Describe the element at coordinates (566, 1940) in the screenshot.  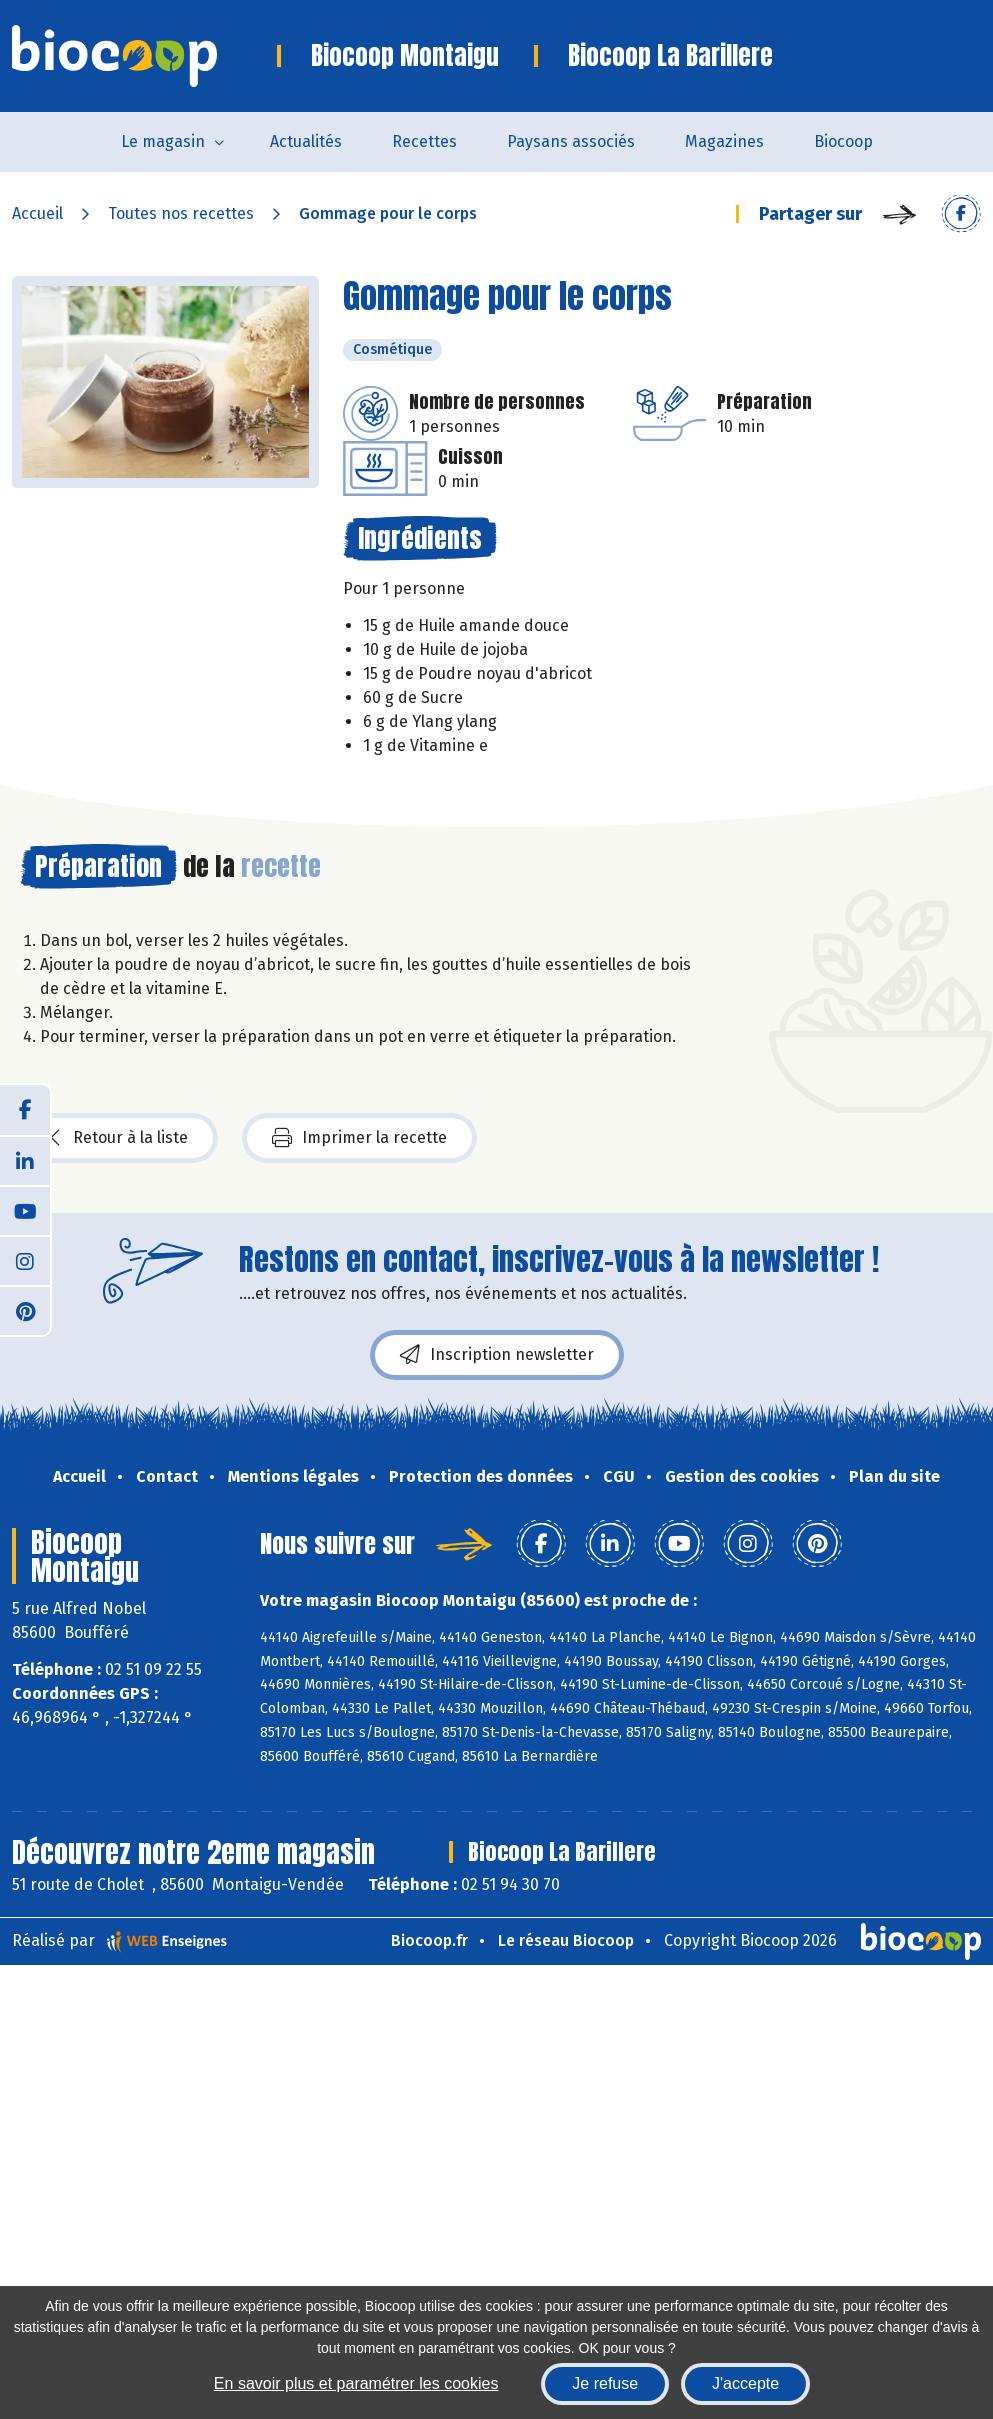
I see `Le réseau Biocoop` at that location.